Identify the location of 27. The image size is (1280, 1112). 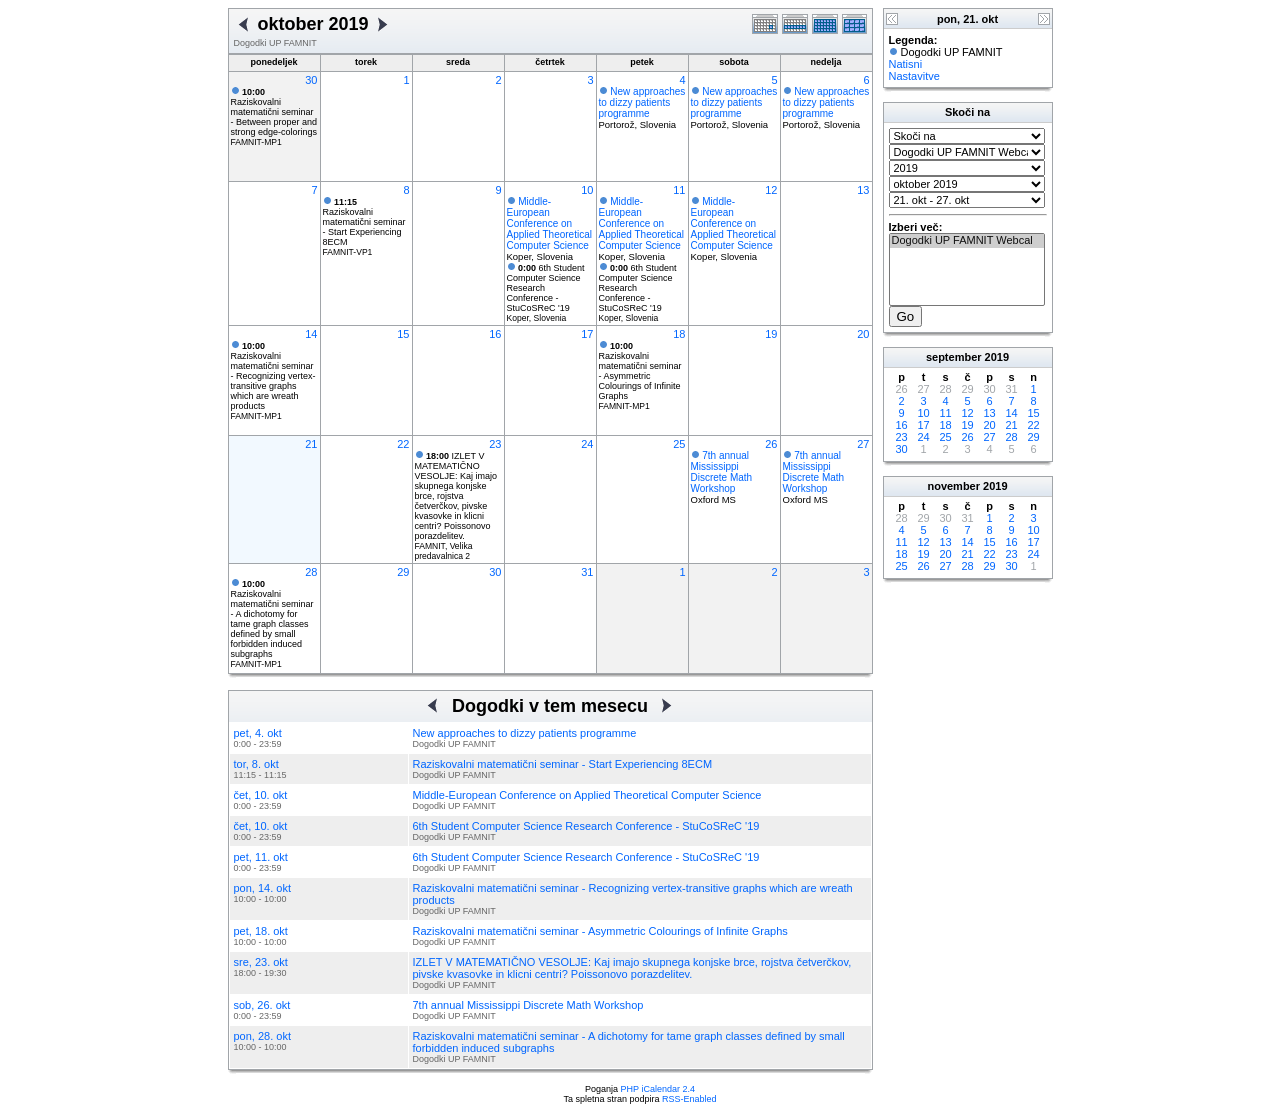
(863, 444).